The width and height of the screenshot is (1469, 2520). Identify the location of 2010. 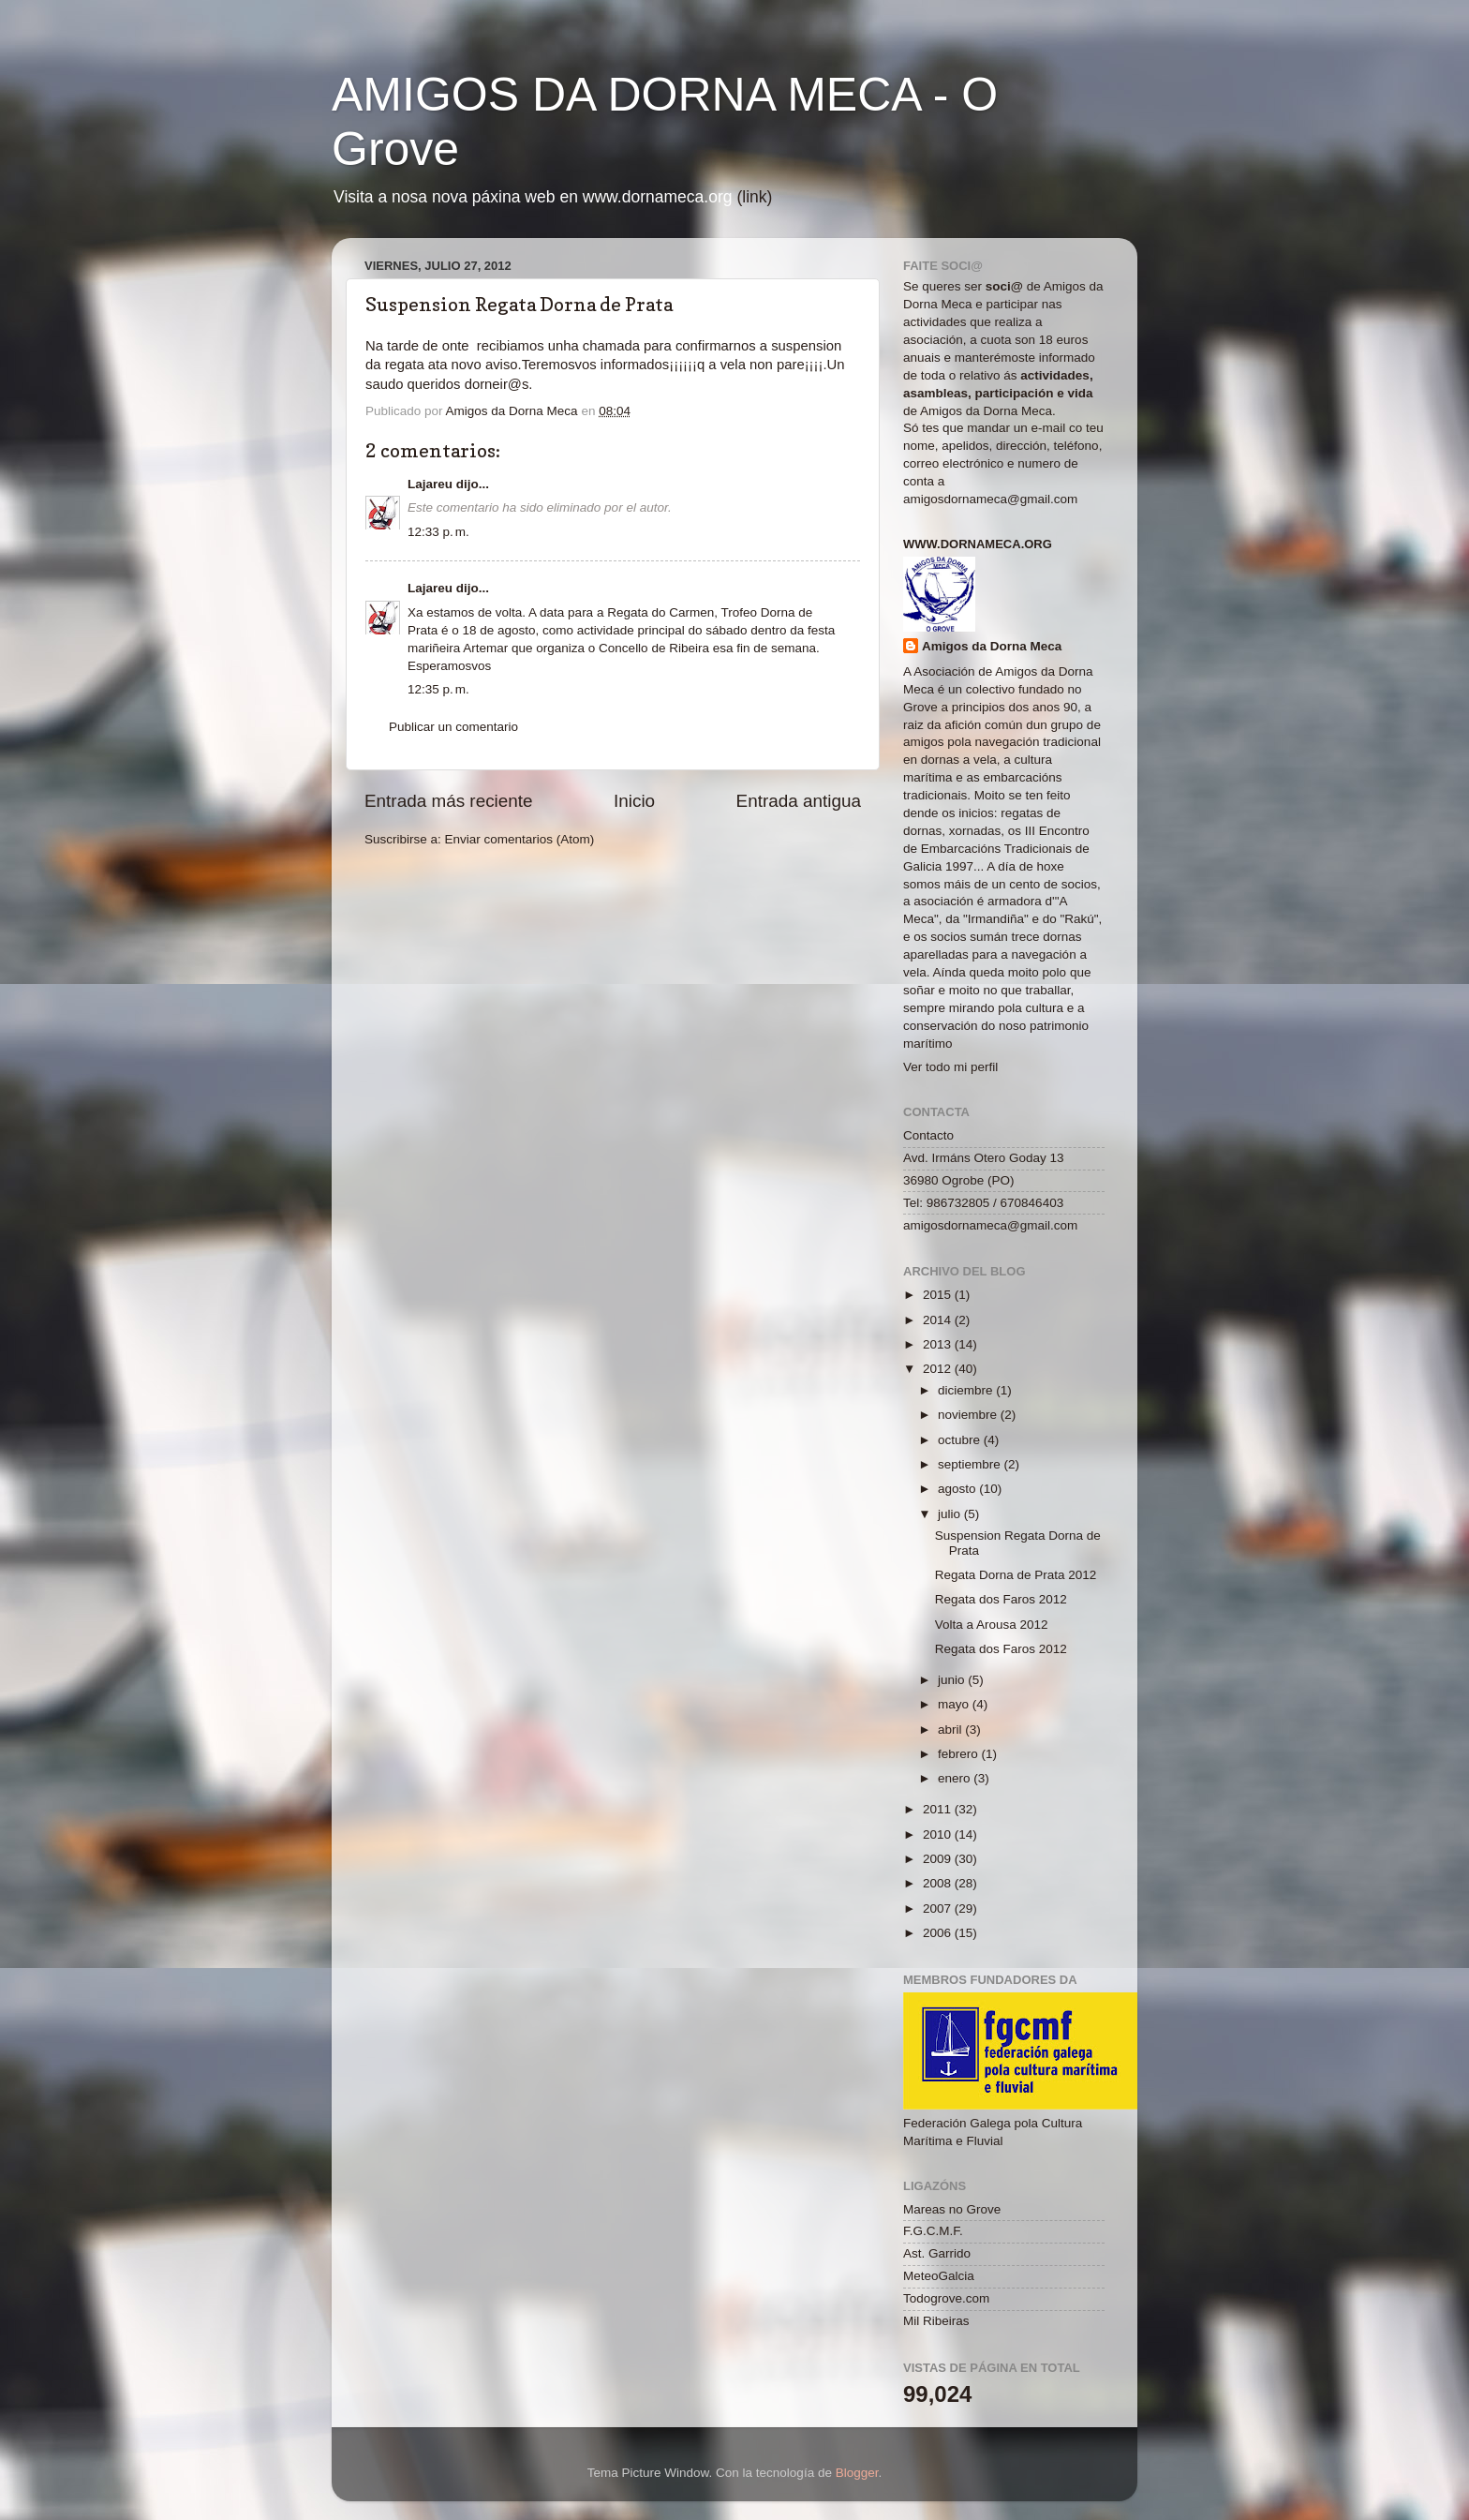
(939, 1834).